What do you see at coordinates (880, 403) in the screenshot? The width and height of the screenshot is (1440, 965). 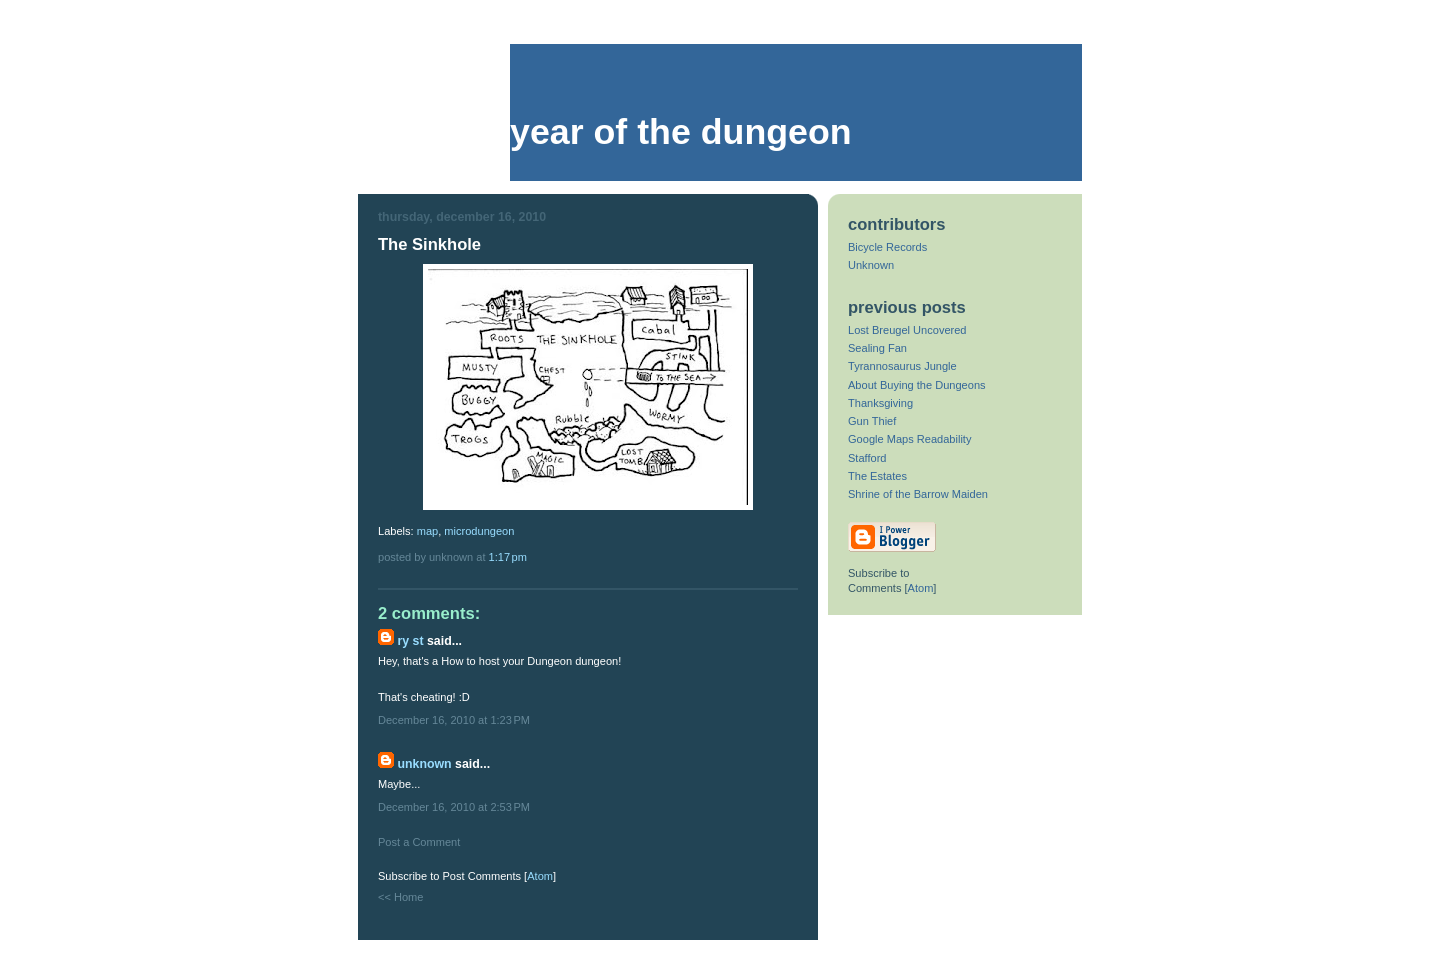 I see `Thanksgiving` at bounding box center [880, 403].